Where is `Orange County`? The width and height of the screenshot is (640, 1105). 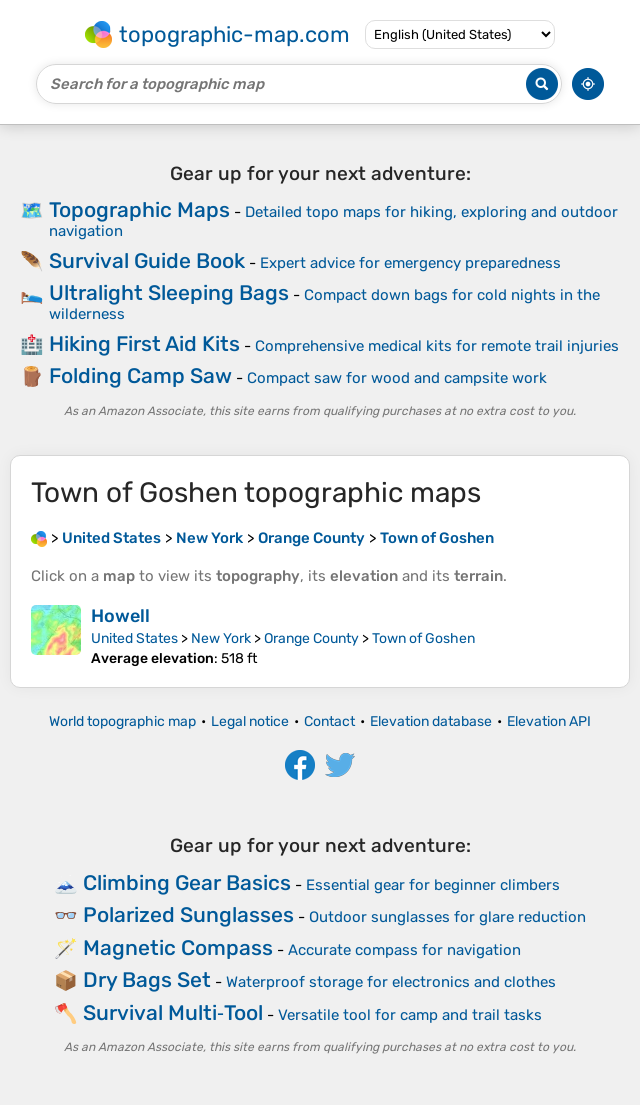
Orange County is located at coordinates (311, 638).